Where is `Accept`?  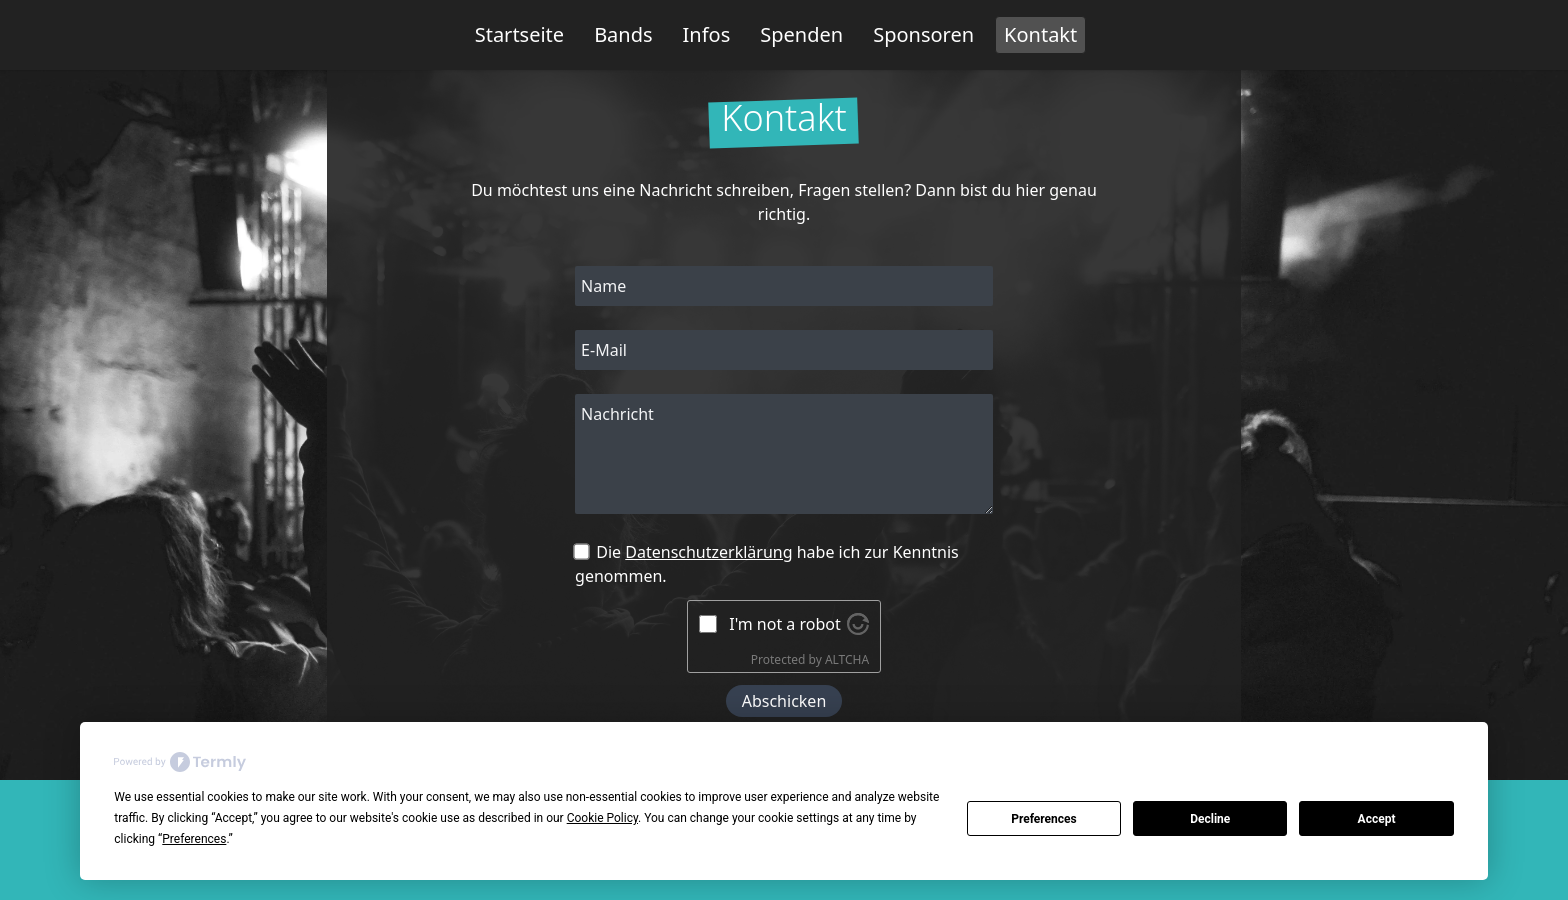 Accept is located at coordinates (1377, 819).